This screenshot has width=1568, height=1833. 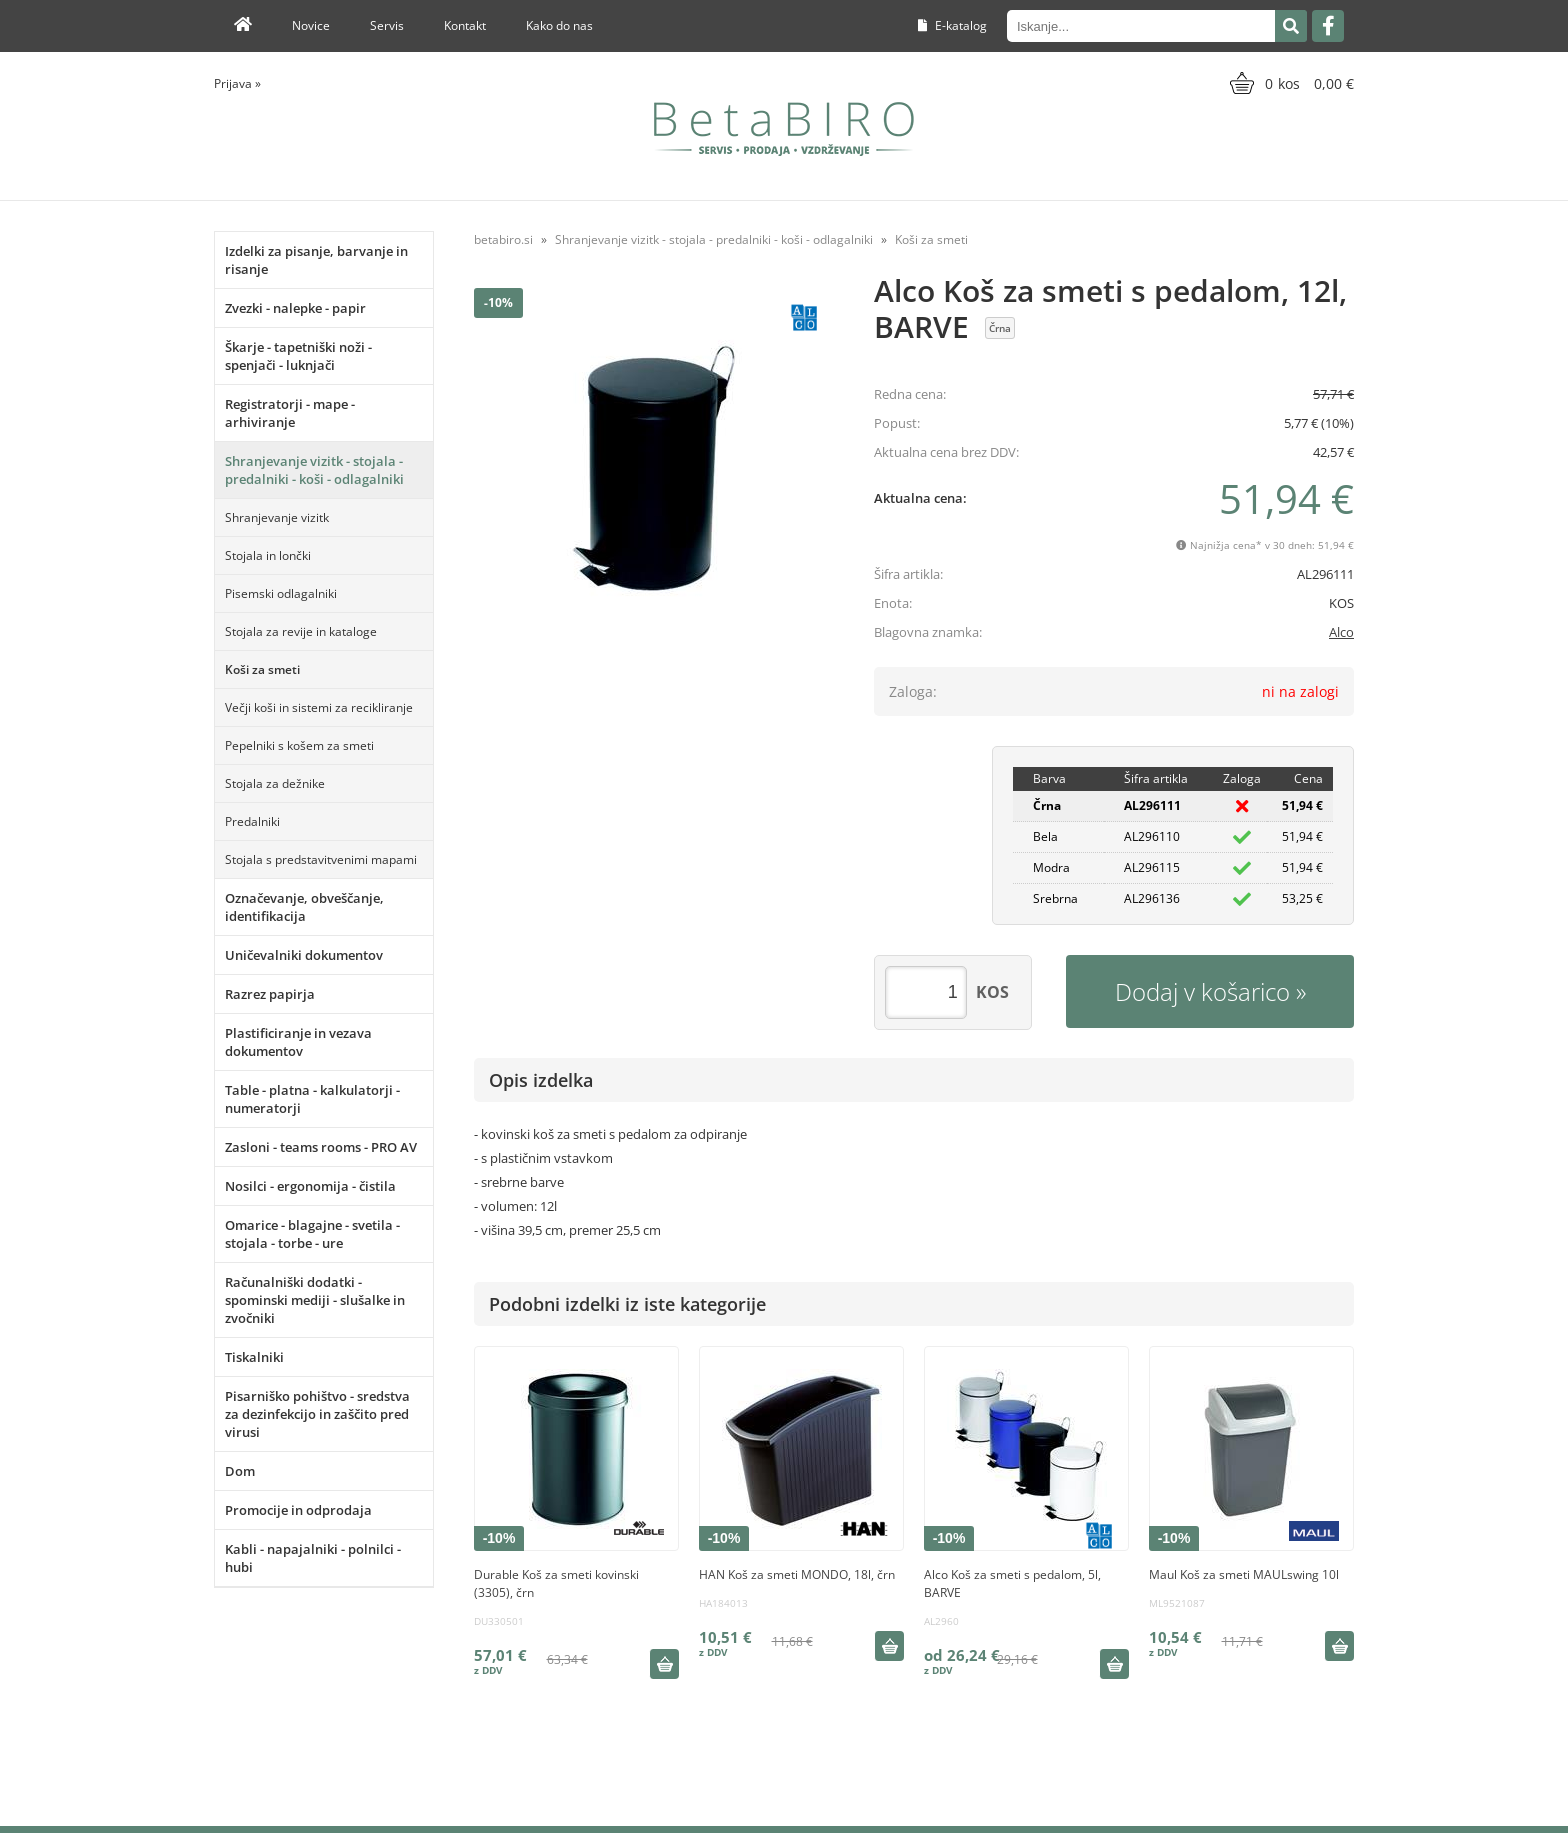 What do you see at coordinates (313, 1558) in the screenshot?
I see `Kabli - napajalniki - polnilci - hubi` at bounding box center [313, 1558].